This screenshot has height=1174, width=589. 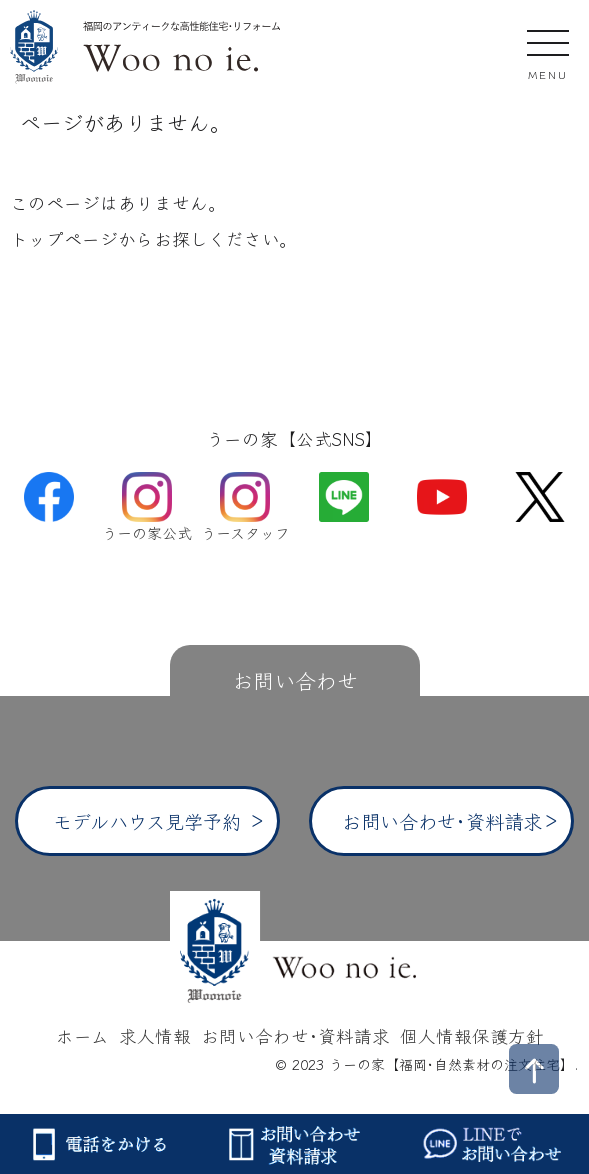 I want to click on 求人情報, so click(x=155, y=1035).